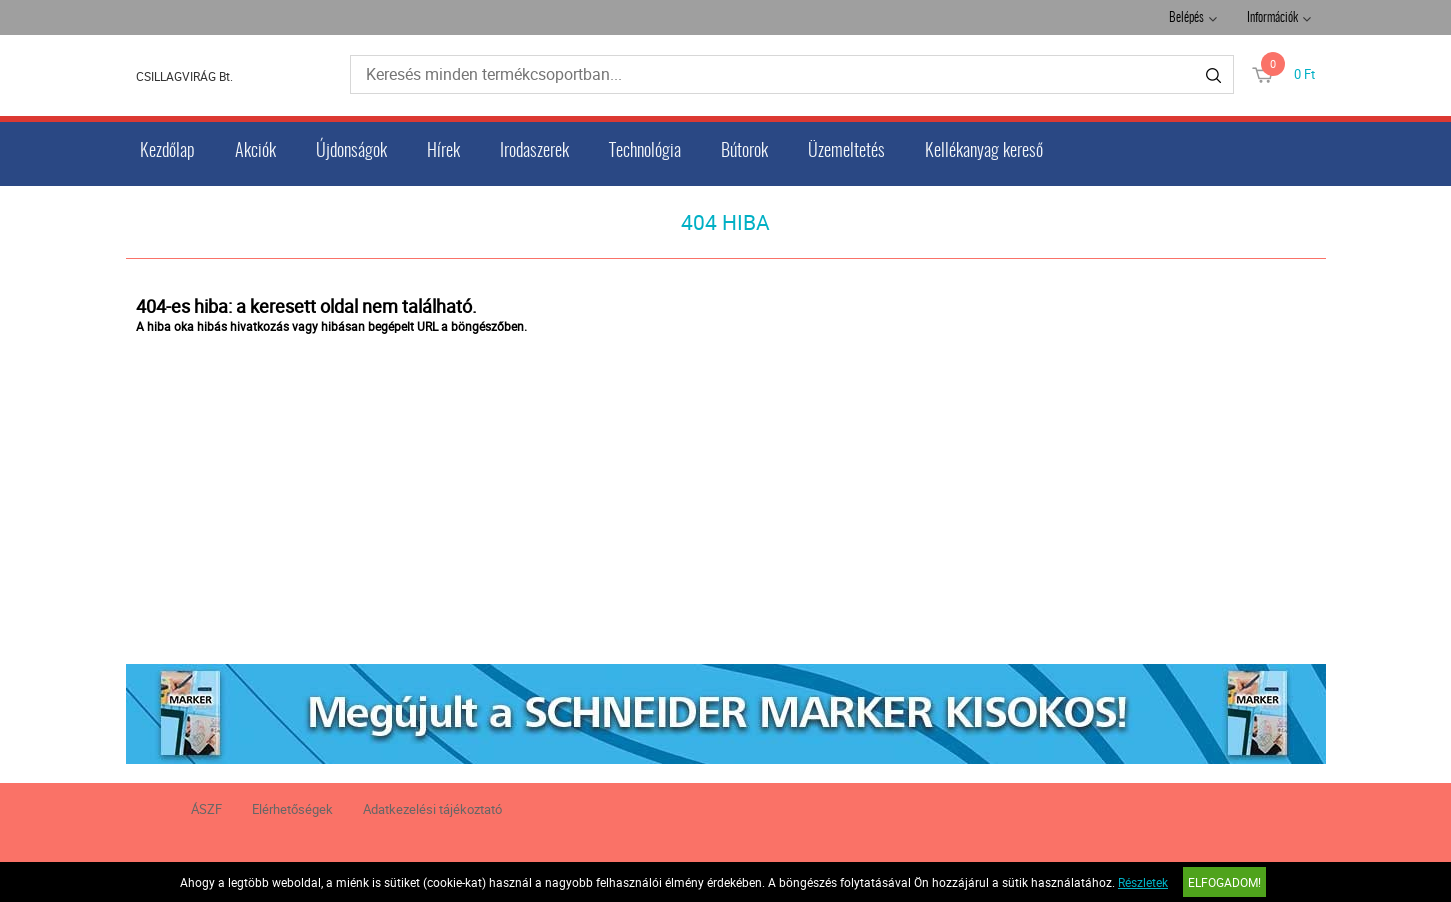  Describe the element at coordinates (645, 152) in the screenshot. I see `Technológia` at that location.